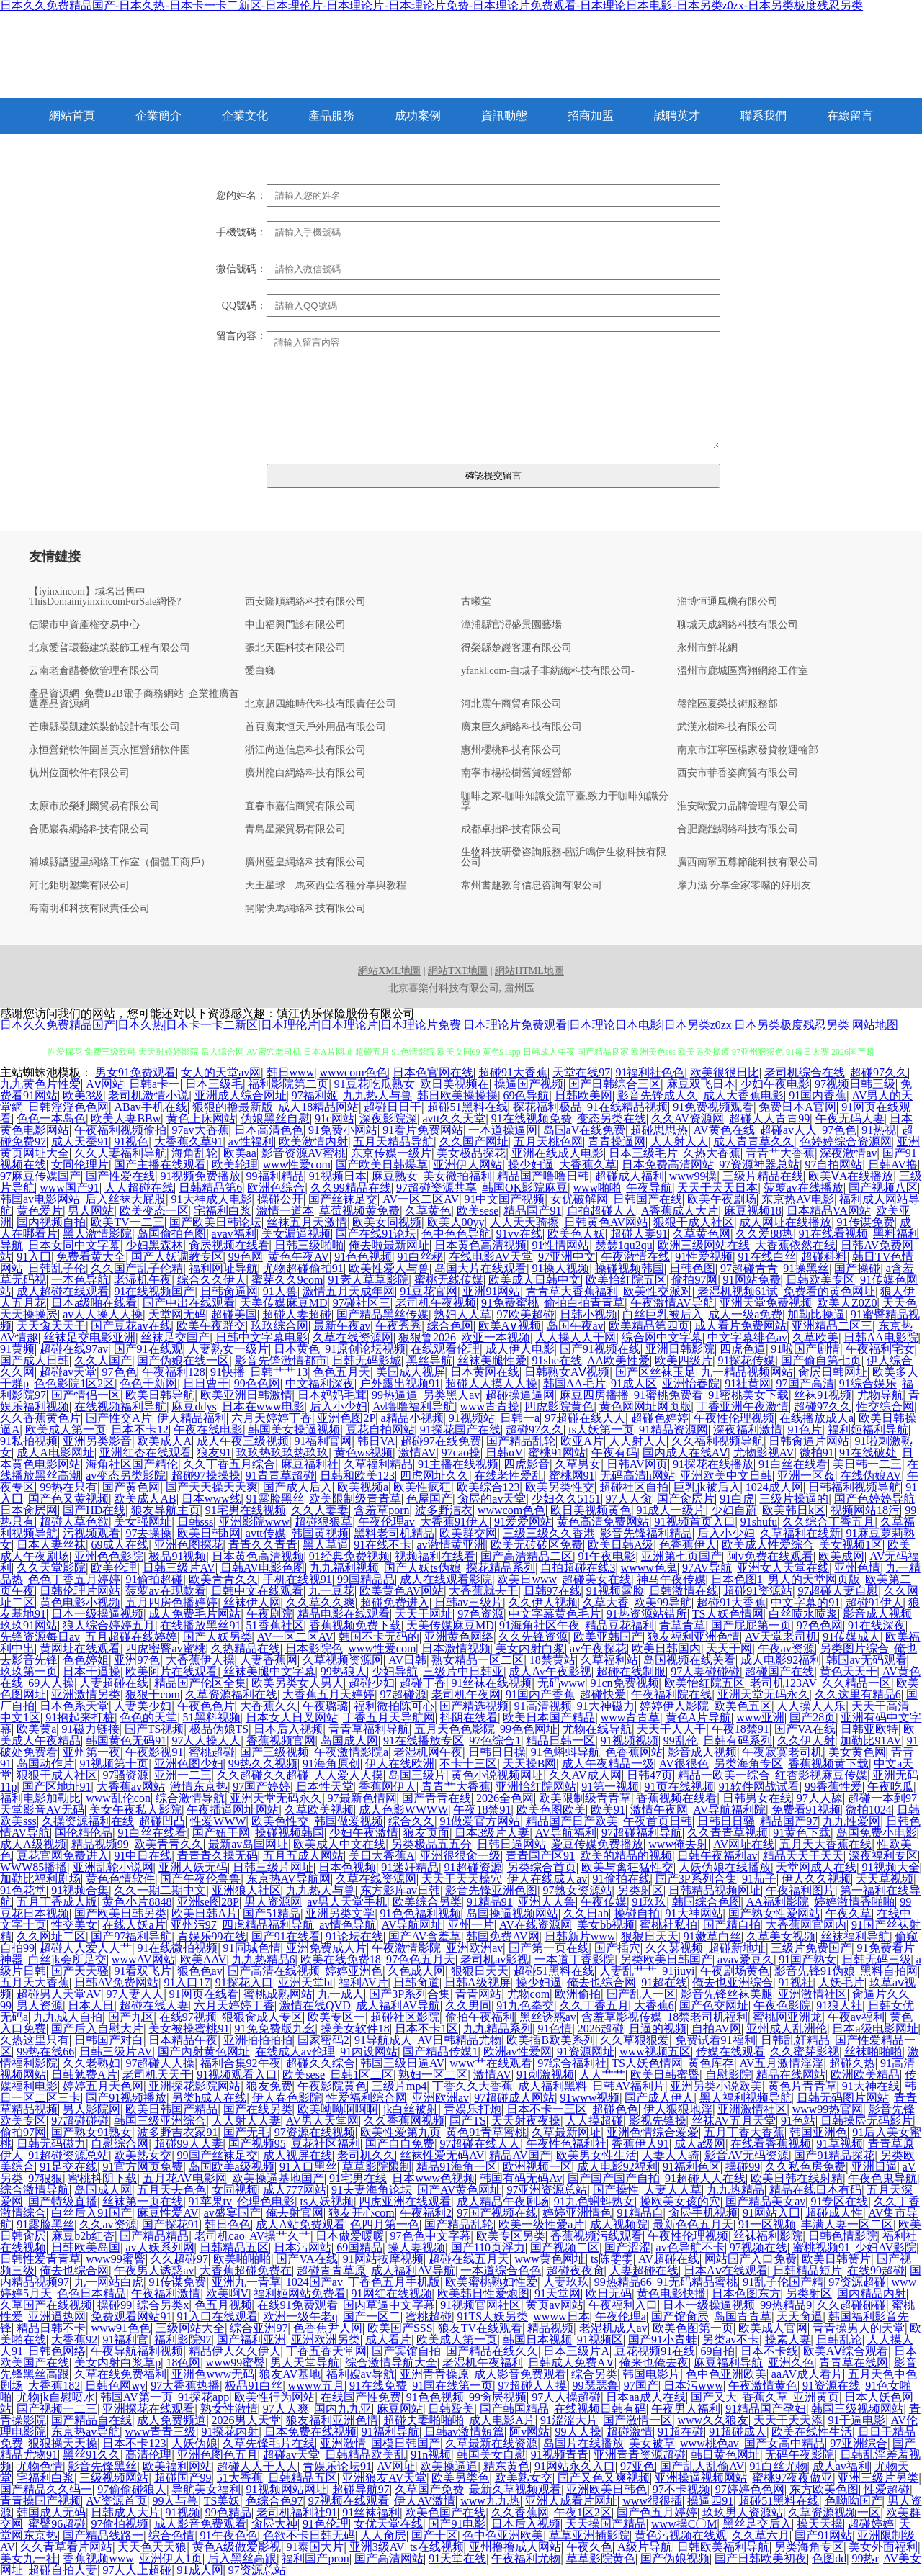 The height and width of the screenshot is (2576, 922). What do you see at coordinates (579, 1199) in the screenshot?
I see `女优破解网` at bounding box center [579, 1199].